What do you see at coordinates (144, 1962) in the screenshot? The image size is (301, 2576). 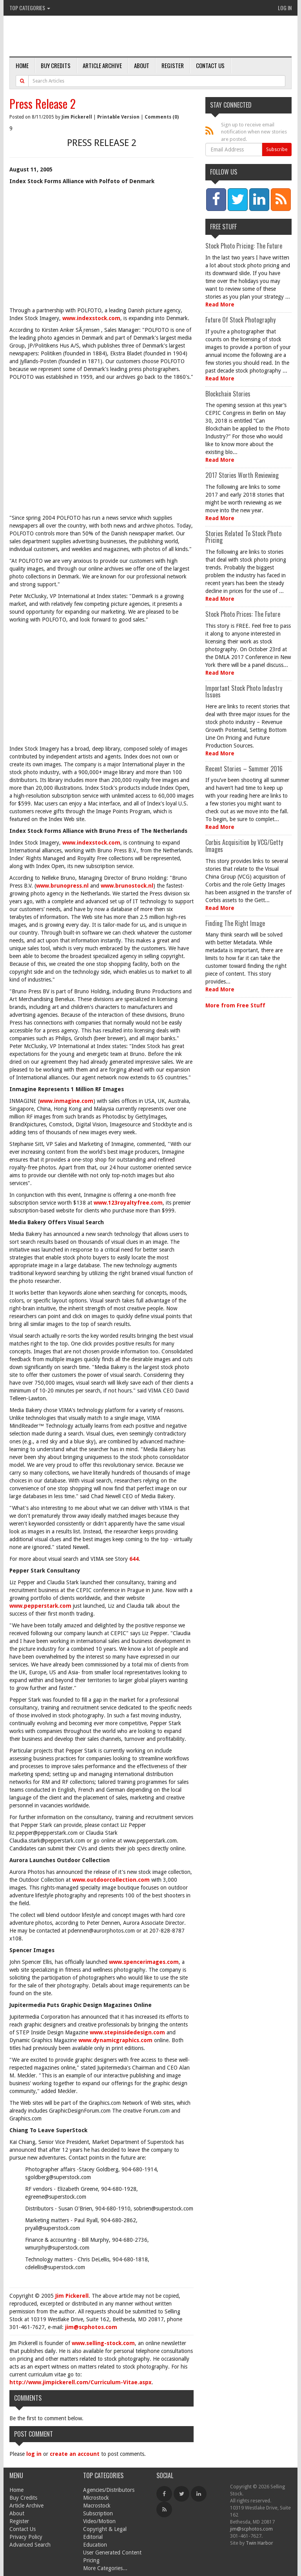 I see `www.spencerimages.com` at bounding box center [144, 1962].